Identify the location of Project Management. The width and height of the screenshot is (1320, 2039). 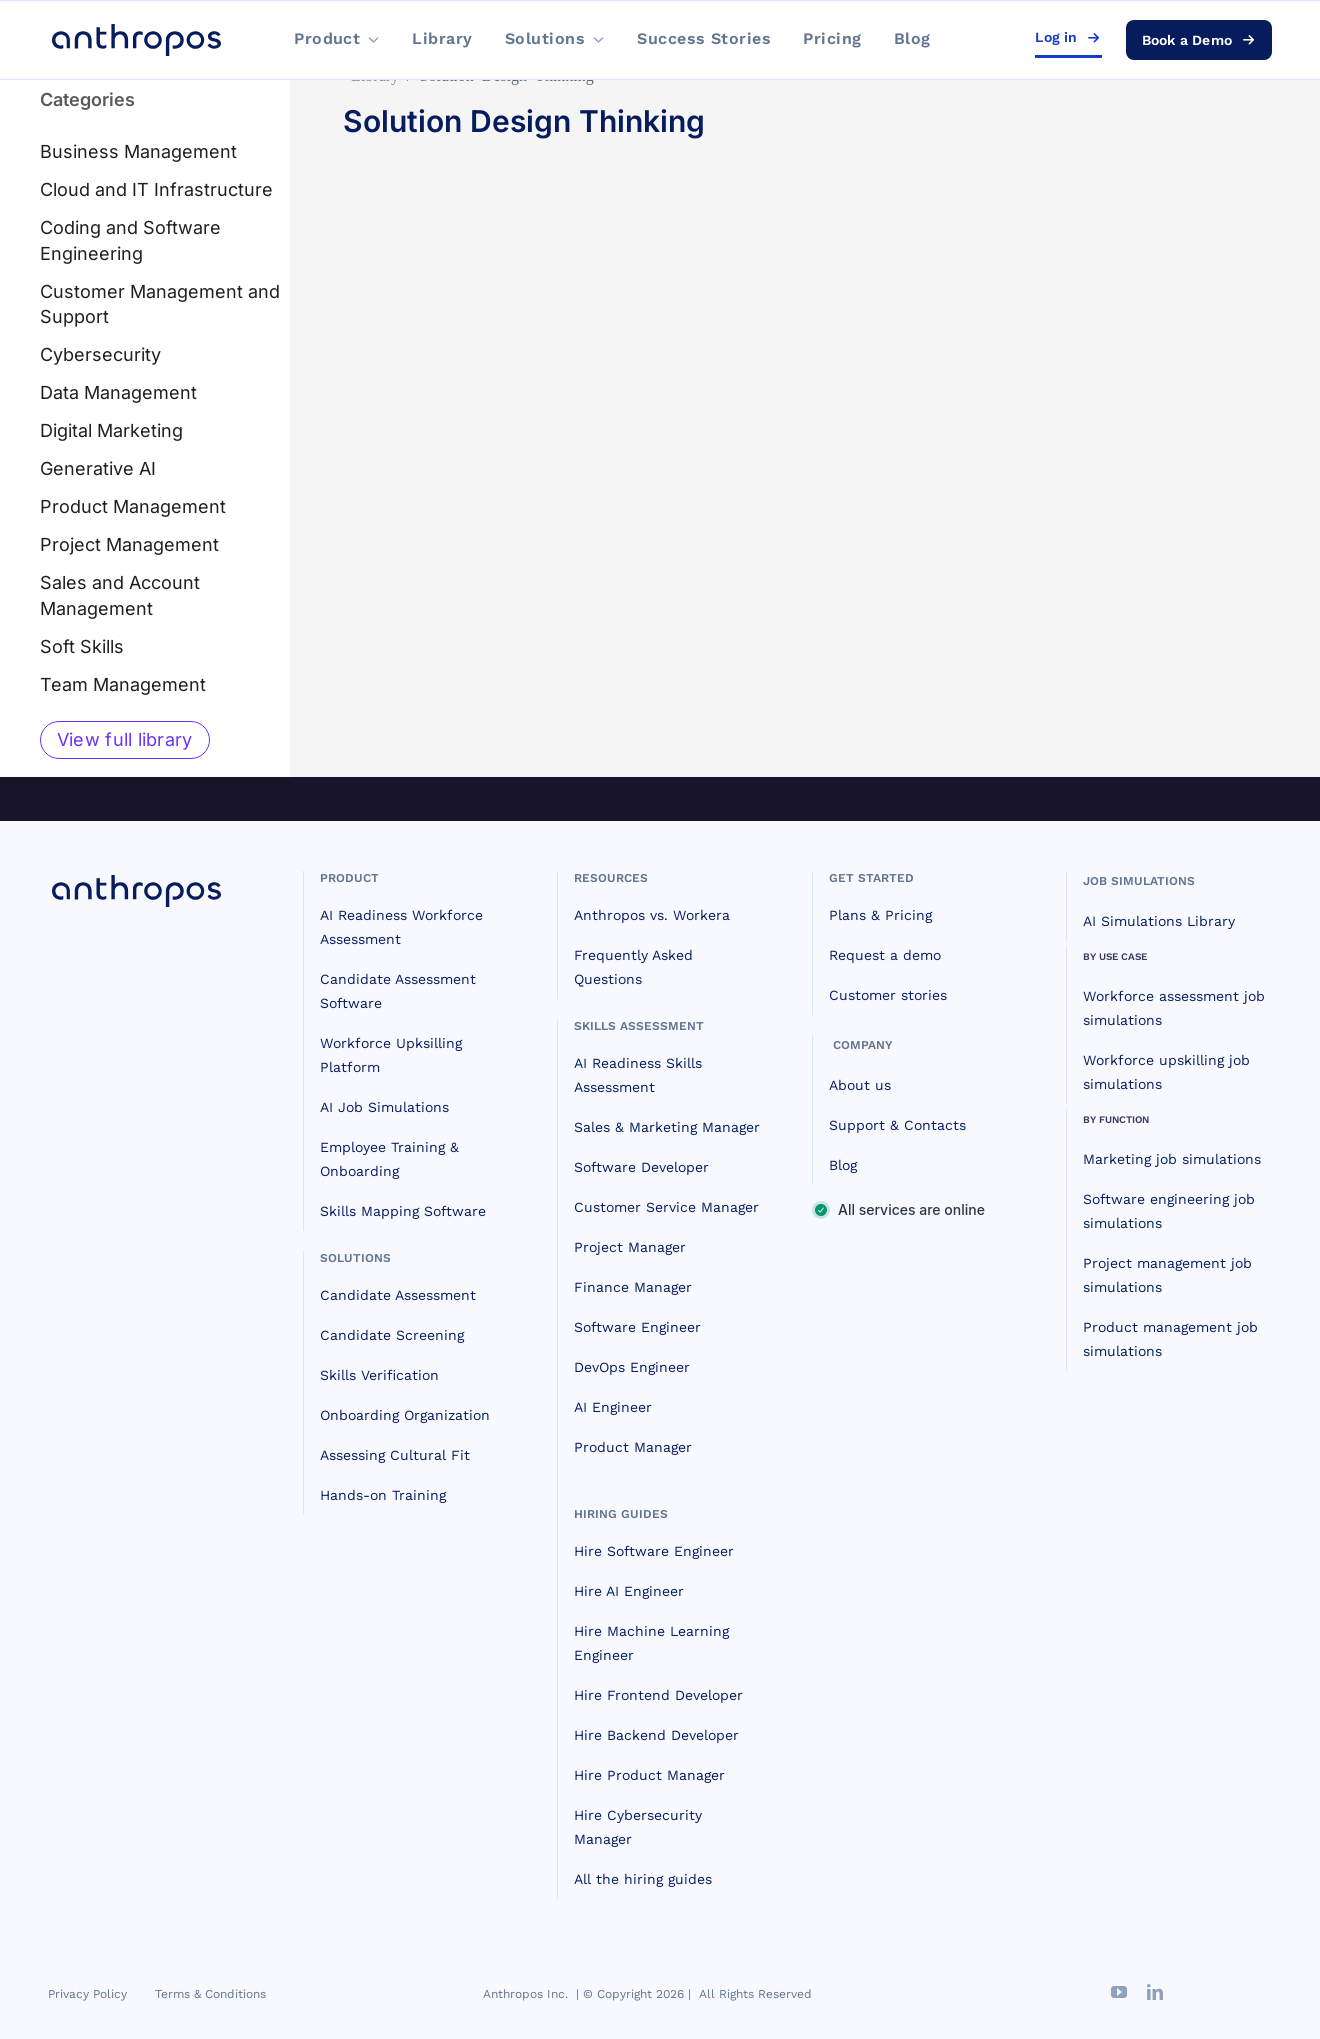
(129, 544).